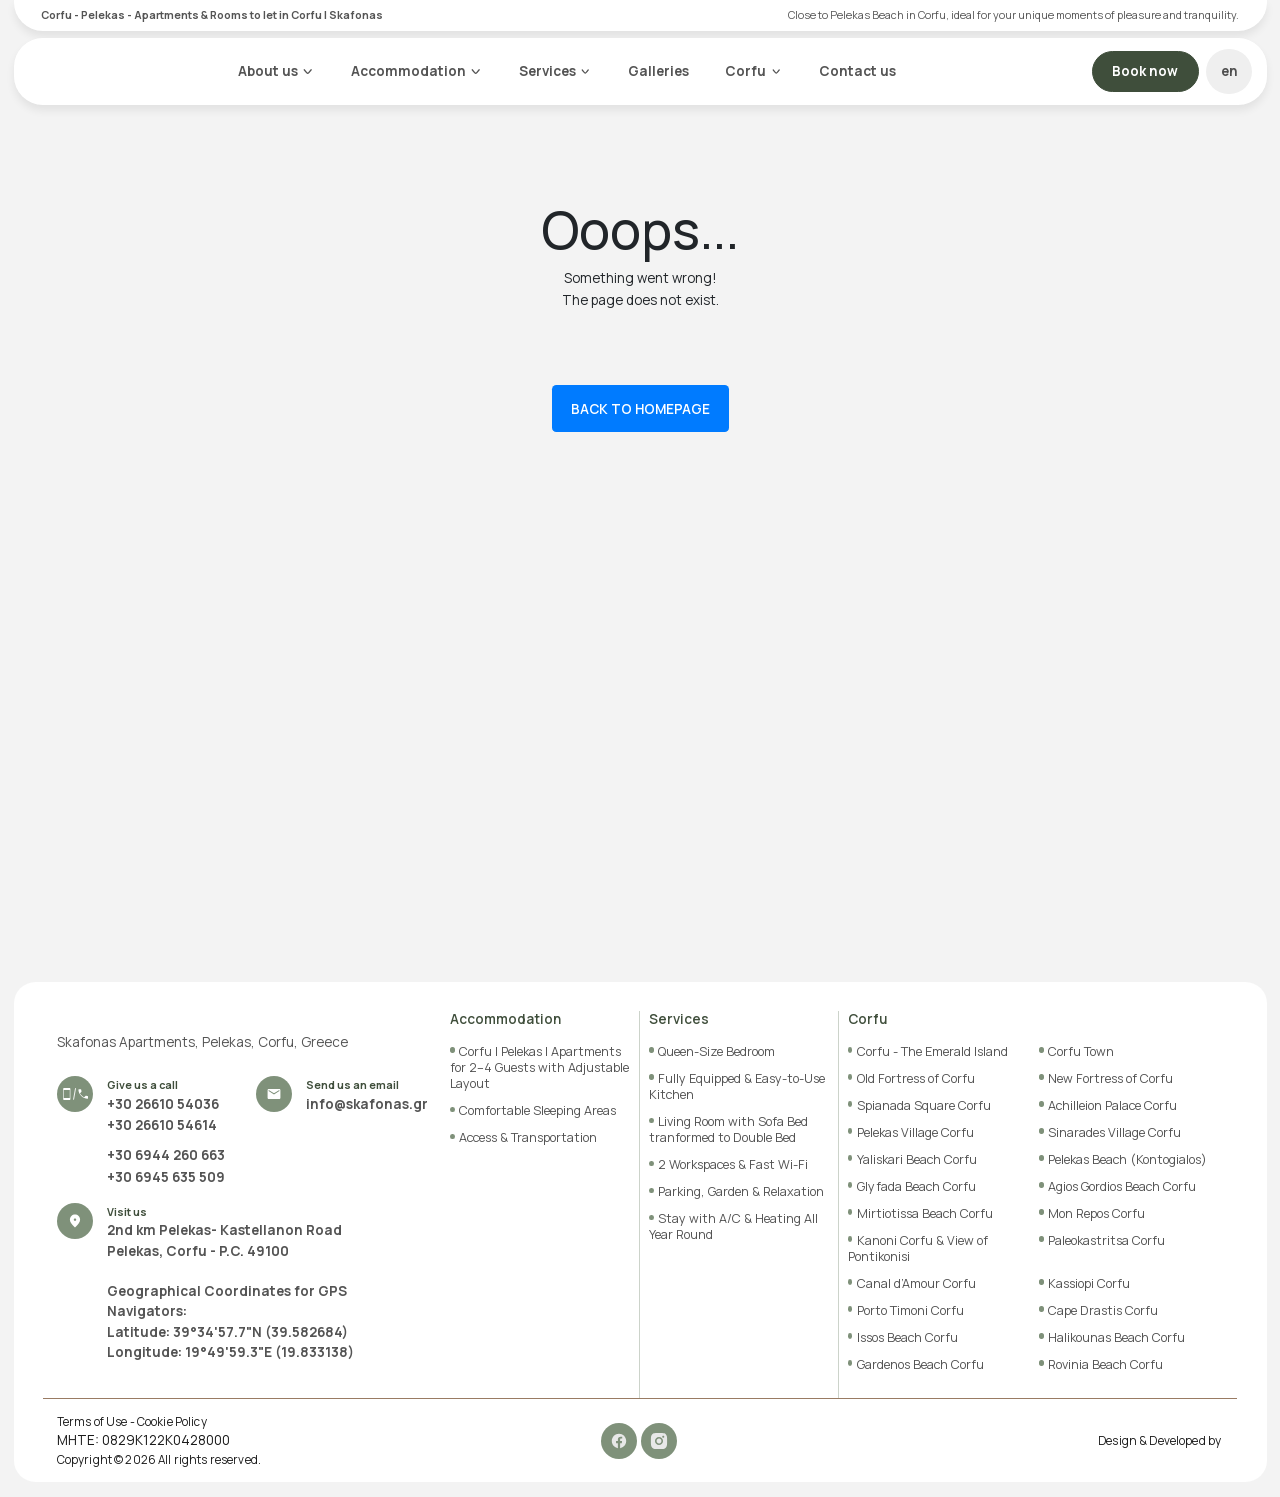  What do you see at coordinates (916, 1078) in the screenshot?
I see `Old Fortress of Corfu` at bounding box center [916, 1078].